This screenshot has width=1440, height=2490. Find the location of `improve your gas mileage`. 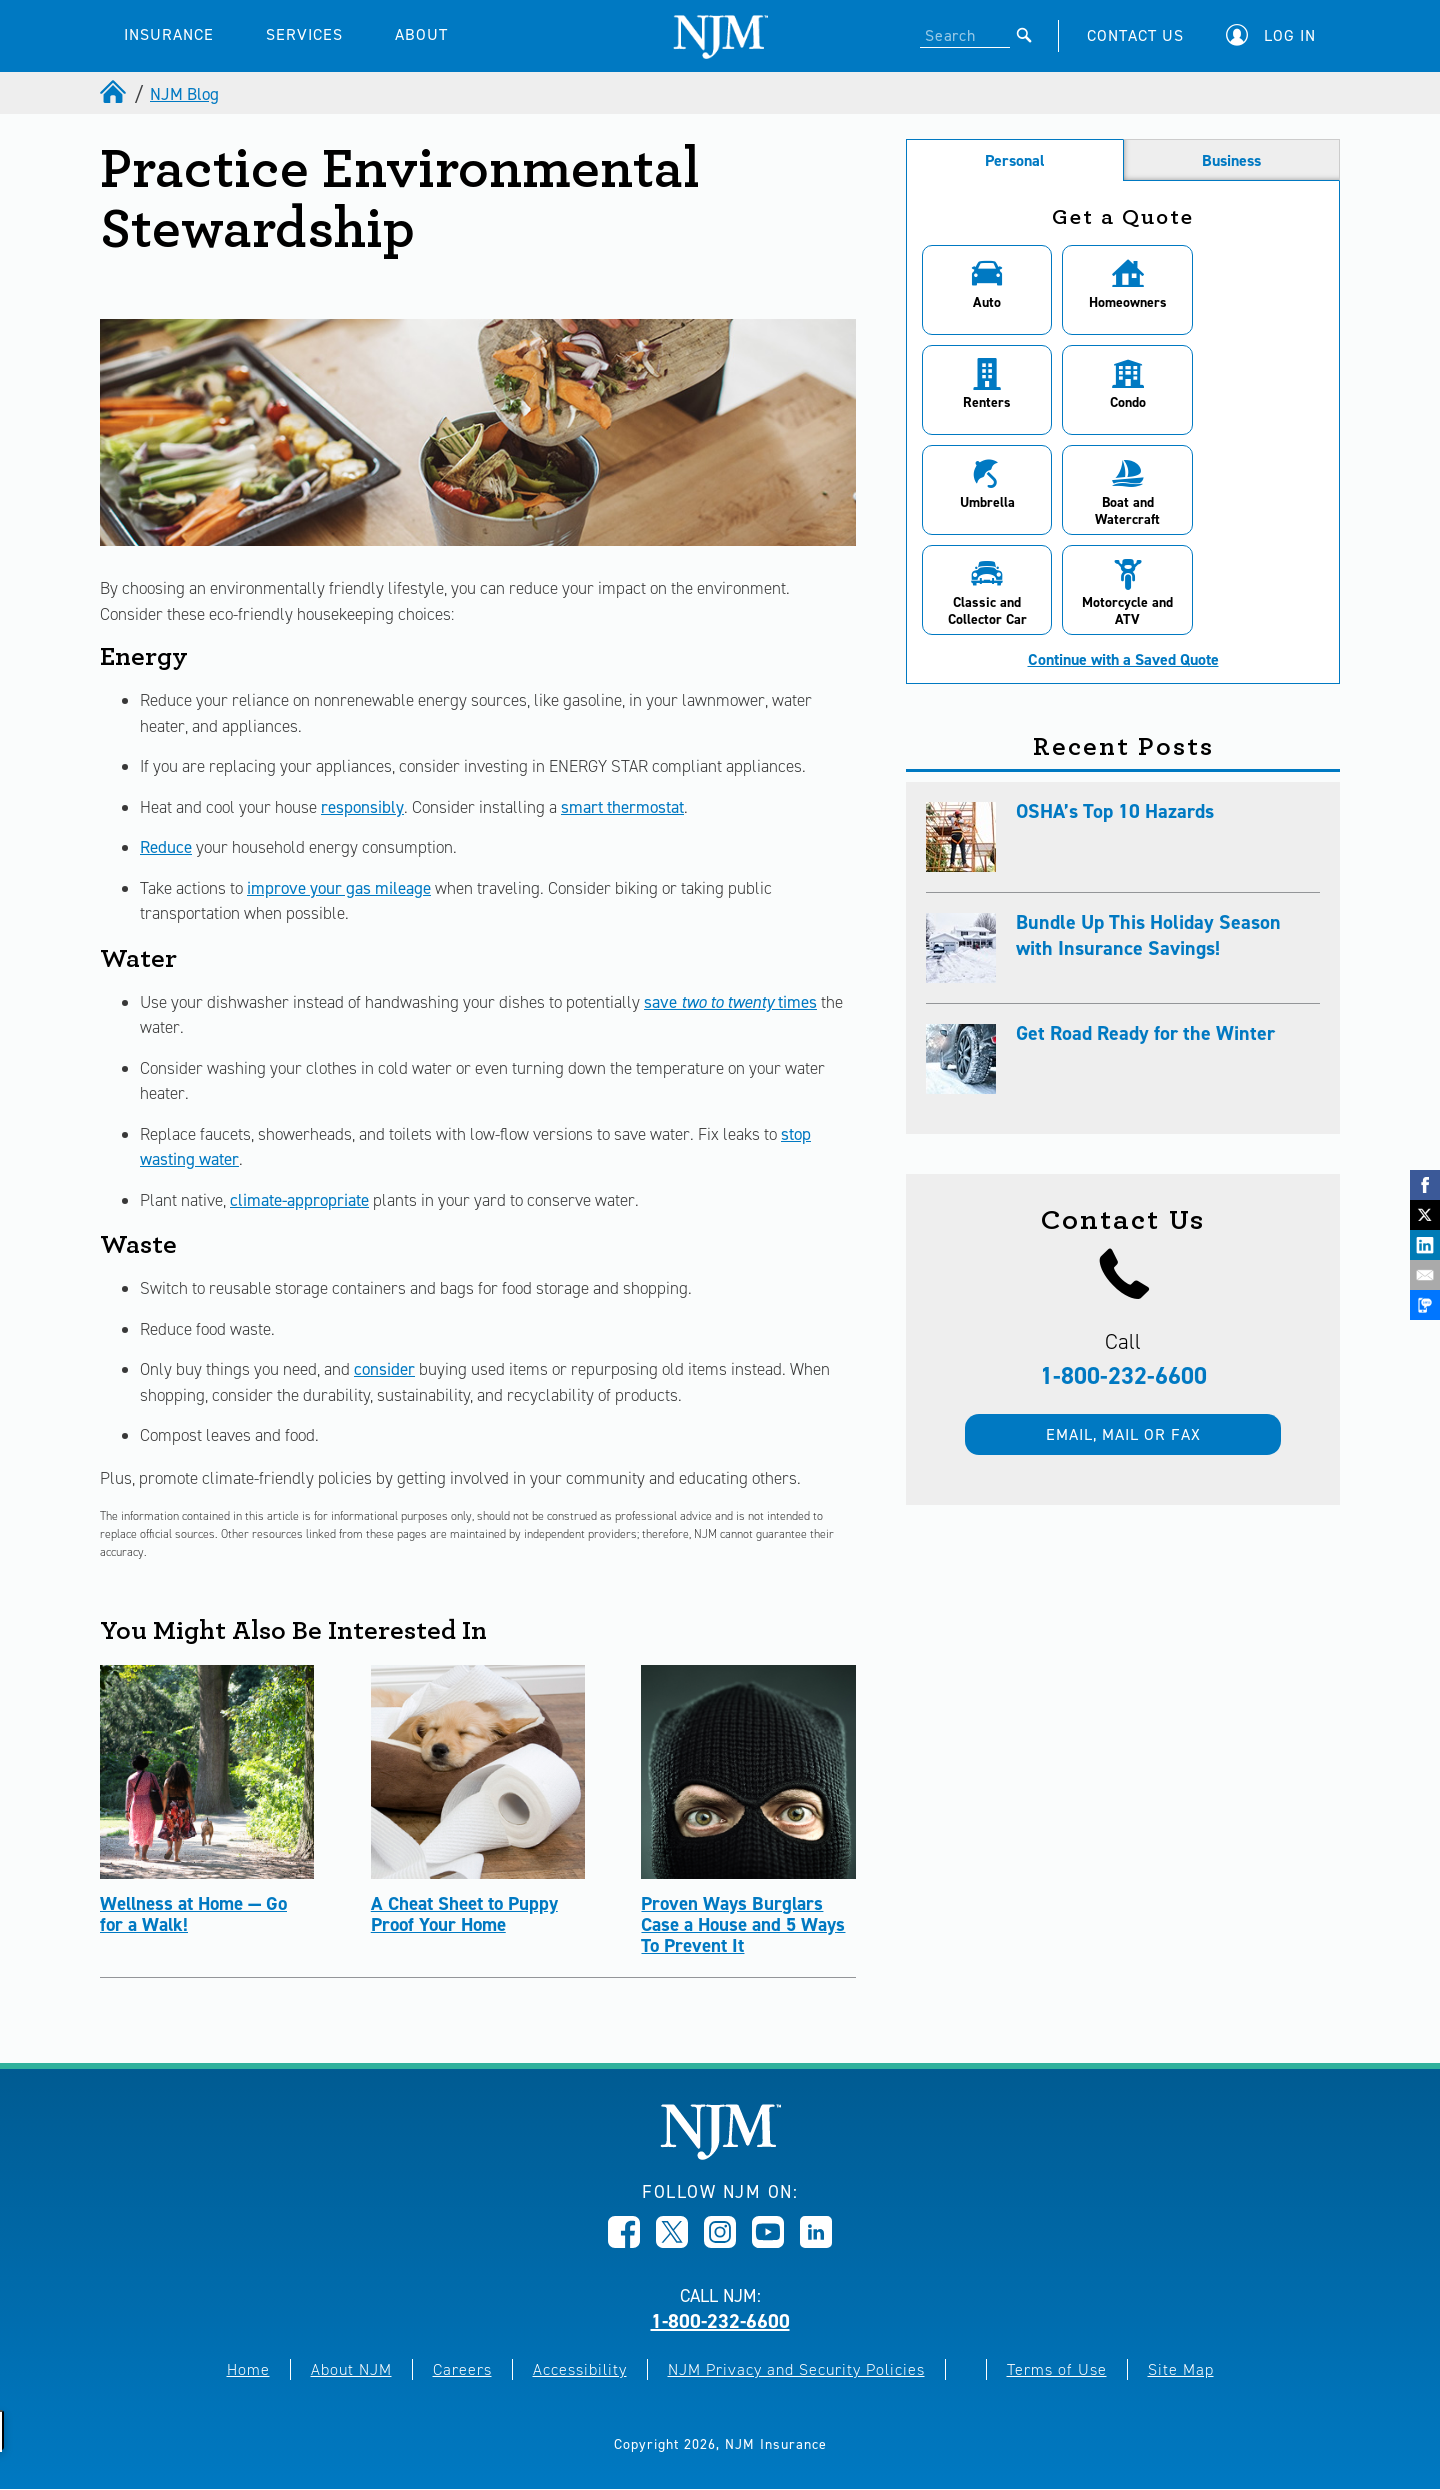

improve your gas mileage is located at coordinates (339, 888).